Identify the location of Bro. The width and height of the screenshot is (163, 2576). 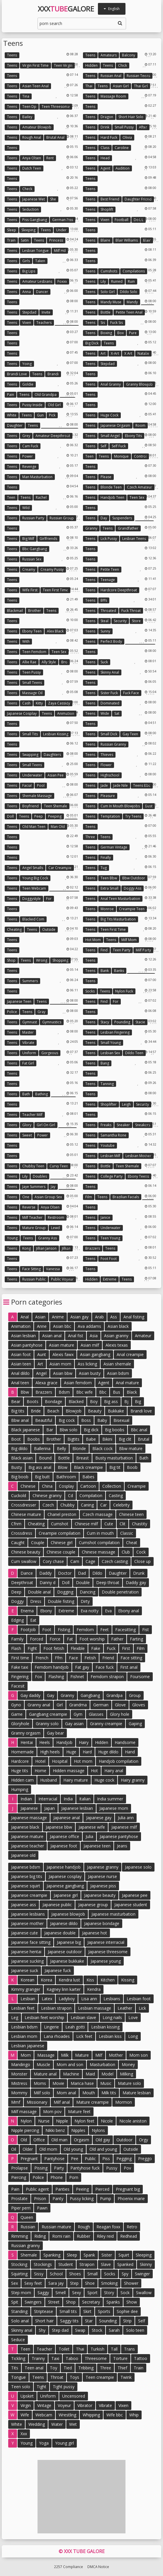
(64, 662).